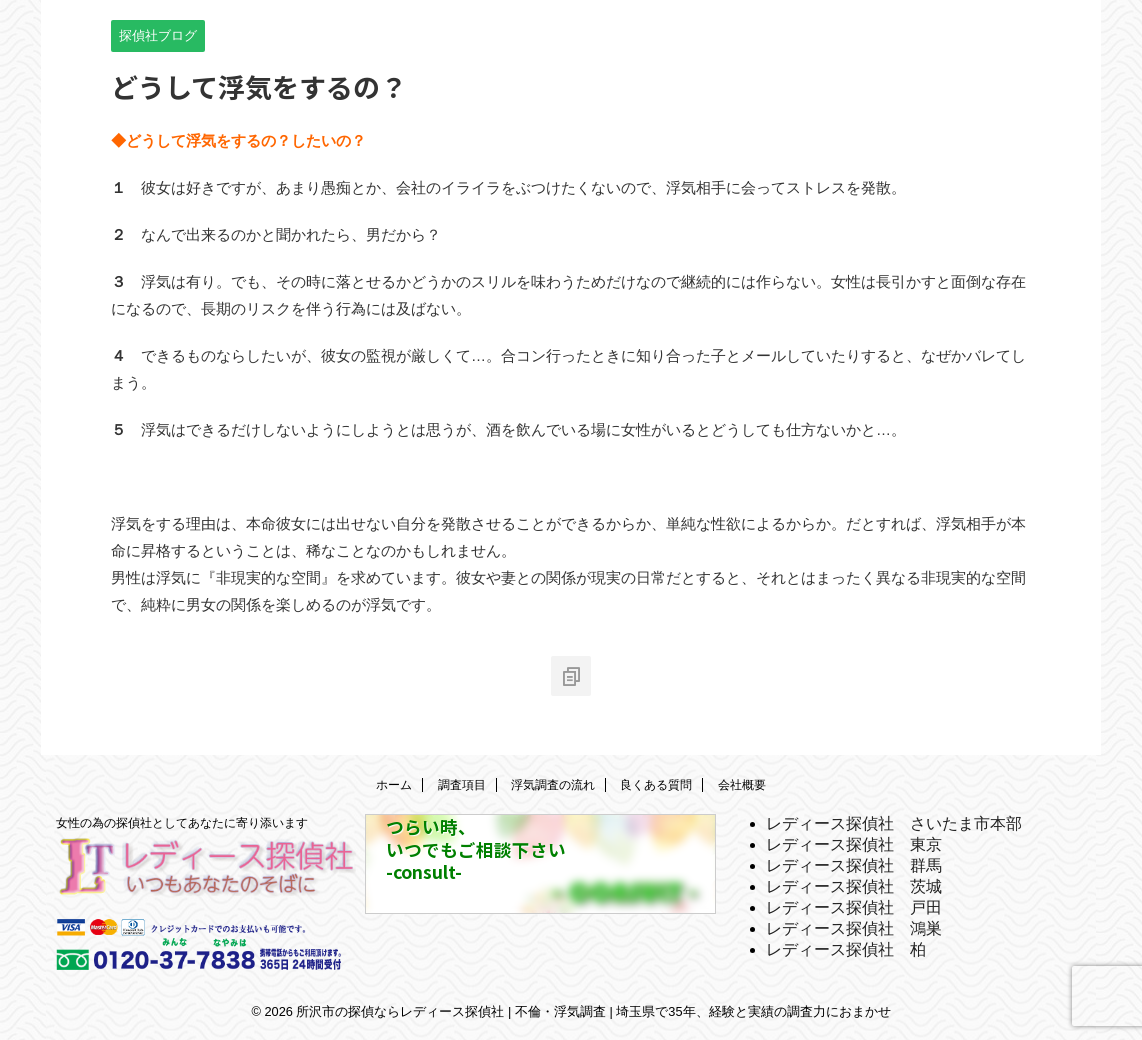 The height and width of the screenshot is (1040, 1142). I want to click on 会社概要, so click(742, 785).